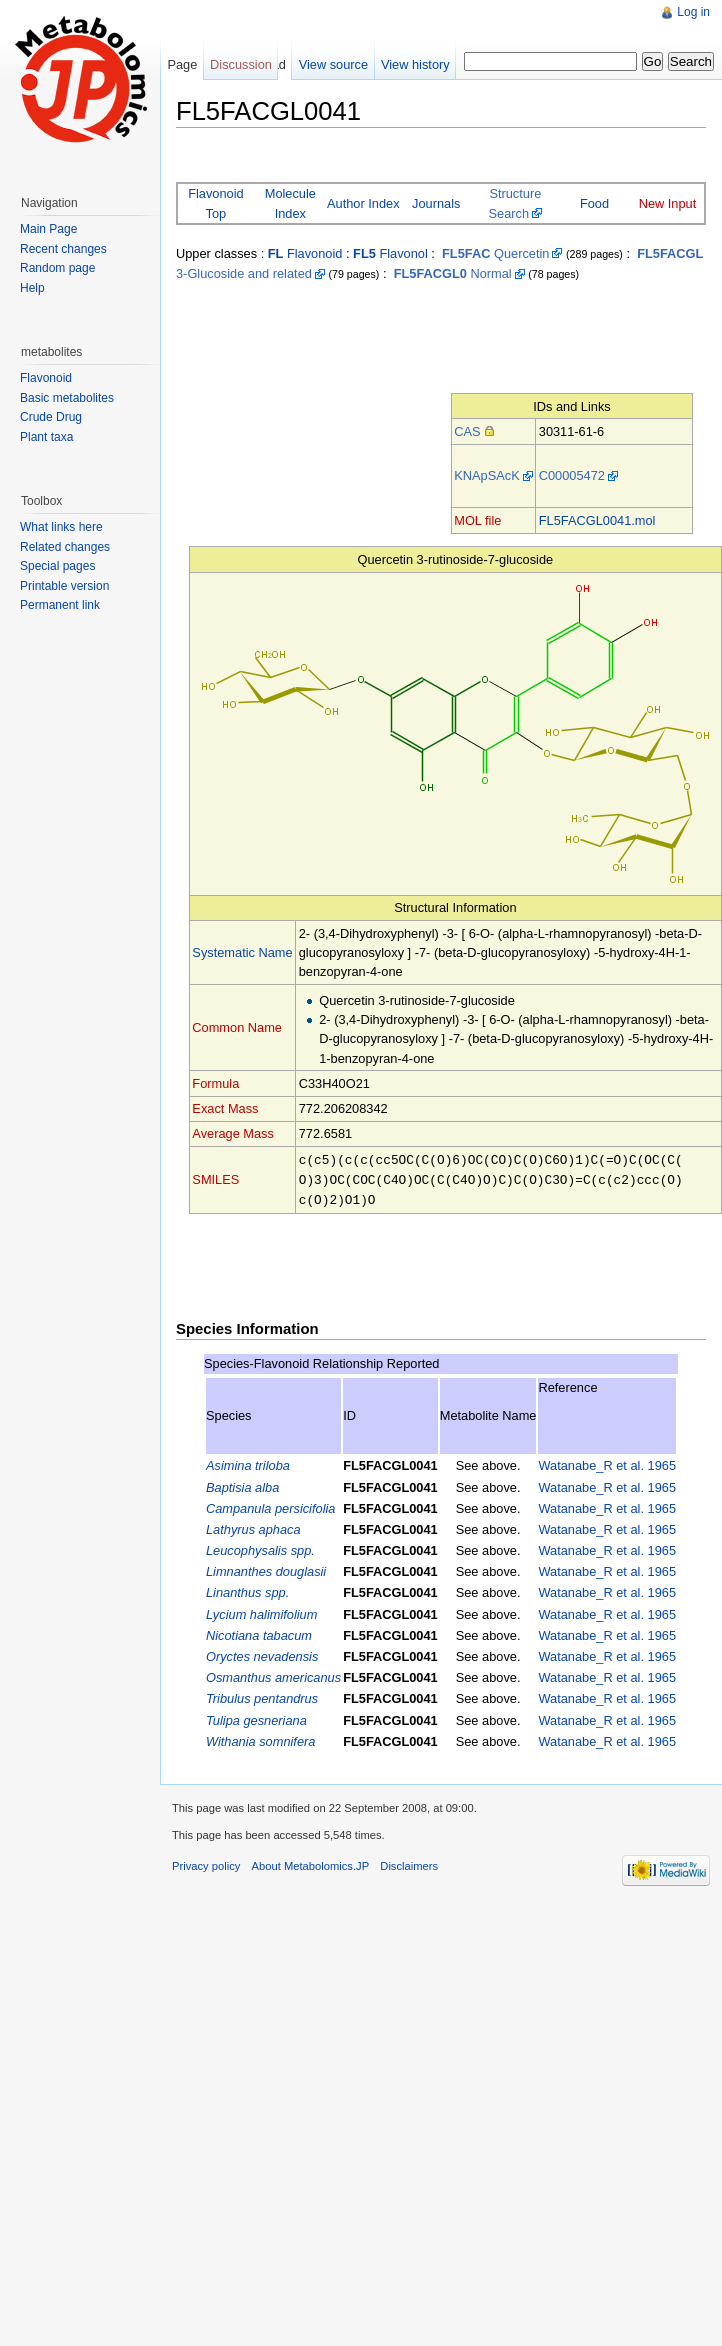 This screenshot has height=2346, width=722. I want to click on Disclaimers, so click(409, 1863).